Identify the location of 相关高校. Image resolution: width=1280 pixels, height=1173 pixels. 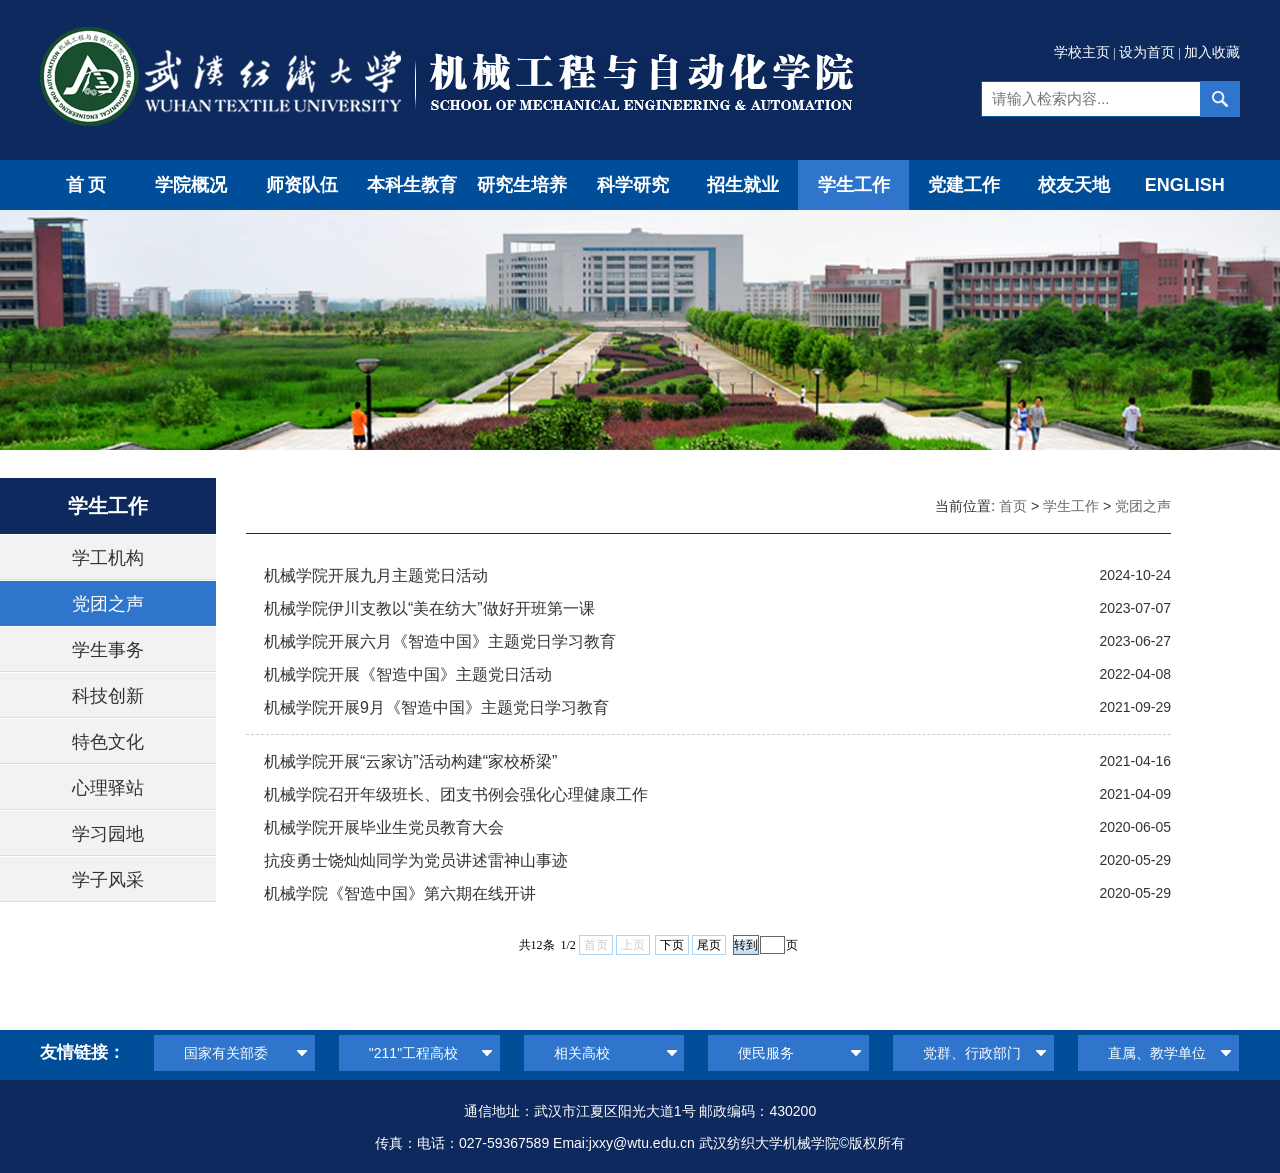
(582, 1053).